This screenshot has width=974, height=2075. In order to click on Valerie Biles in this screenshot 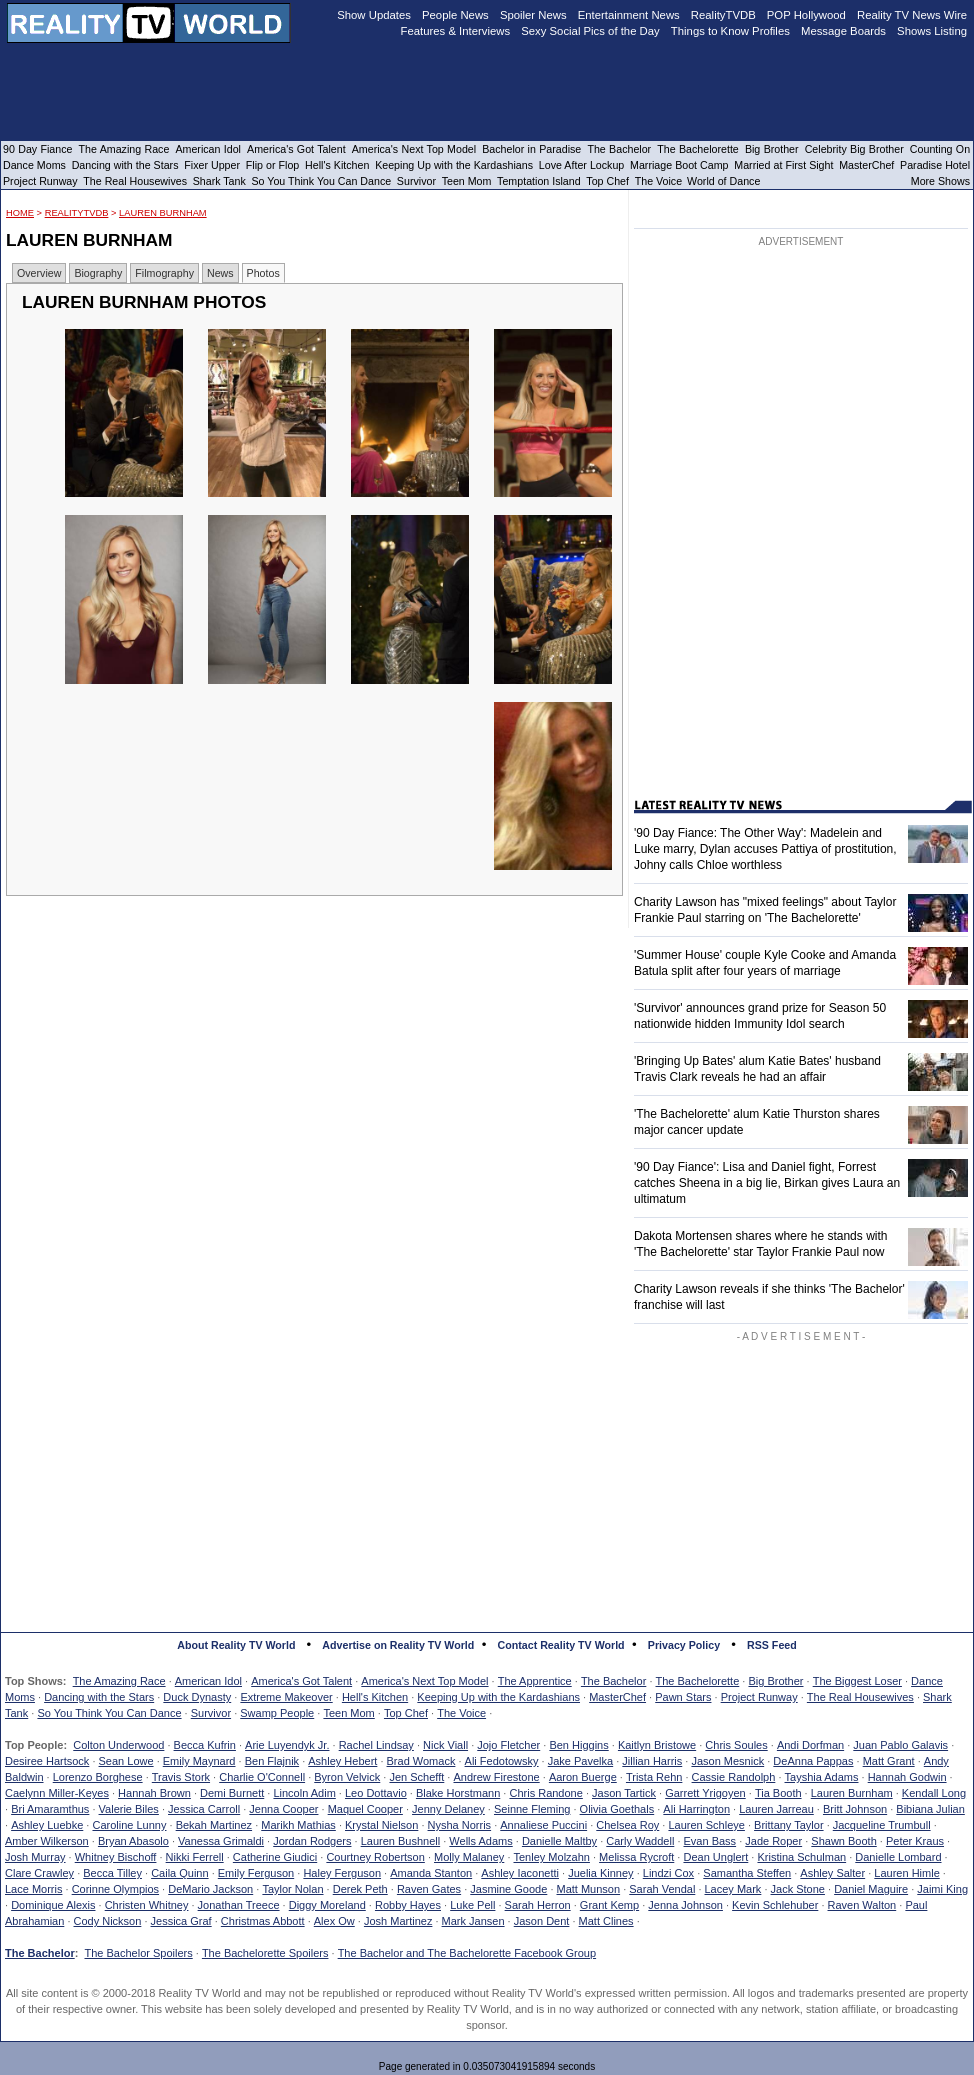, I will do `click(129, 1809)`.